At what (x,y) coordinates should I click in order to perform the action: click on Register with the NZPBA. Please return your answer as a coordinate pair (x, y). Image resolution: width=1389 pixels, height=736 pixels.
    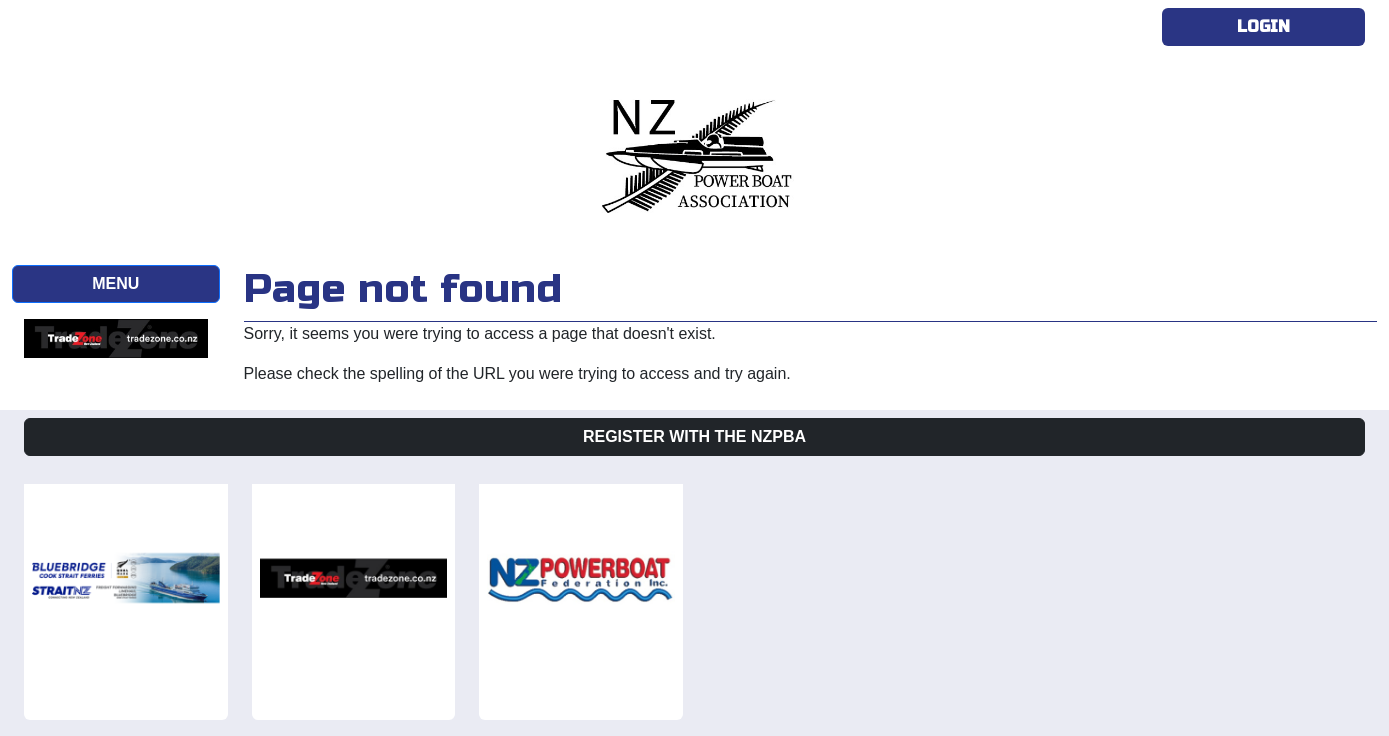
    Looking at the image, I should click on (694, 436).